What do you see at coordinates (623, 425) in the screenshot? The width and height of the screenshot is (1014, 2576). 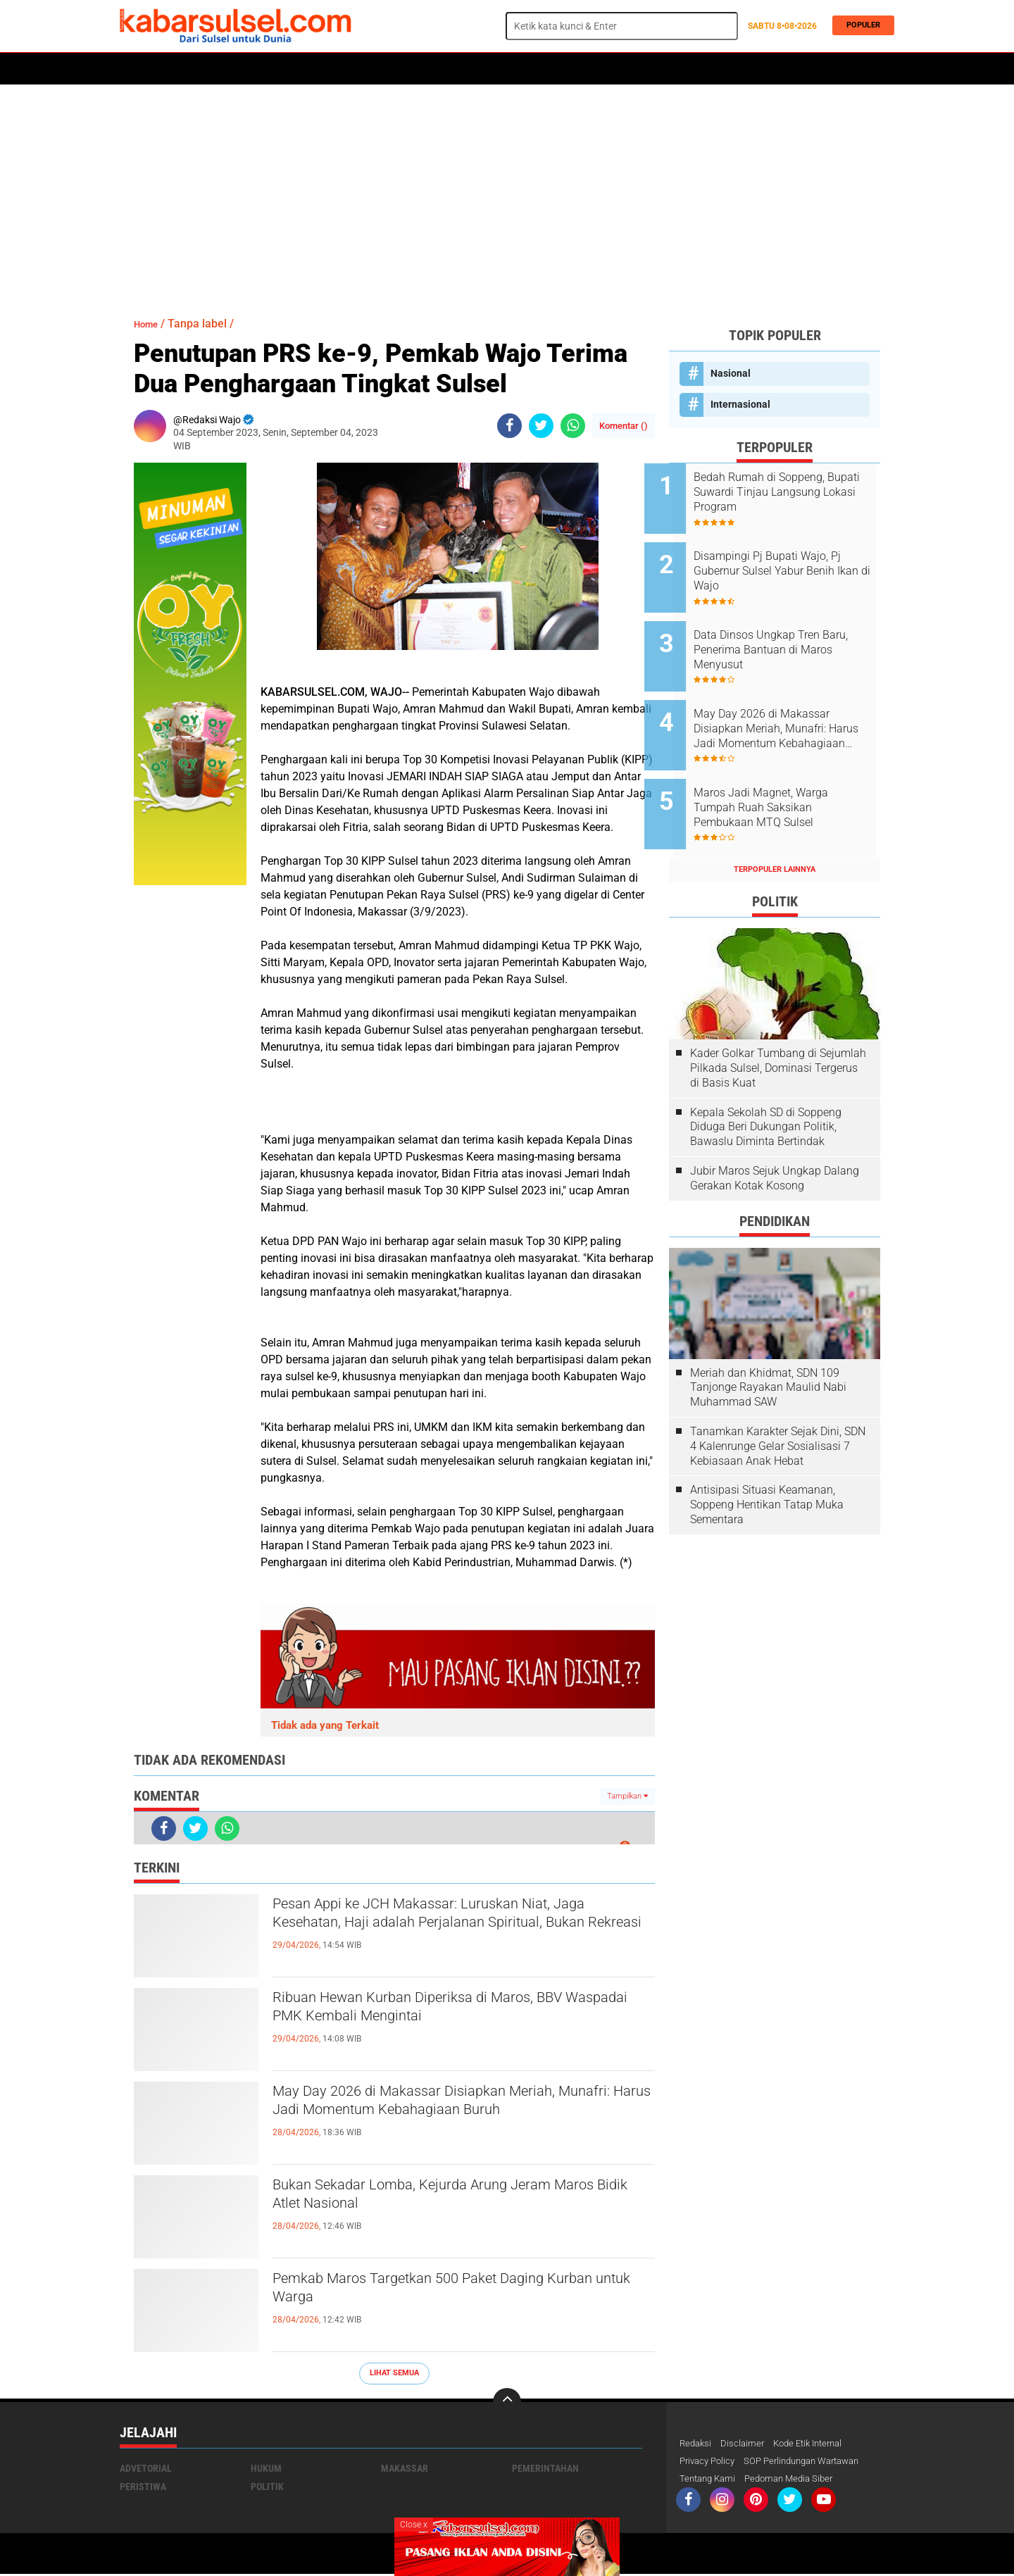 I see `Komentar ()` at bounding box center [623, 425].